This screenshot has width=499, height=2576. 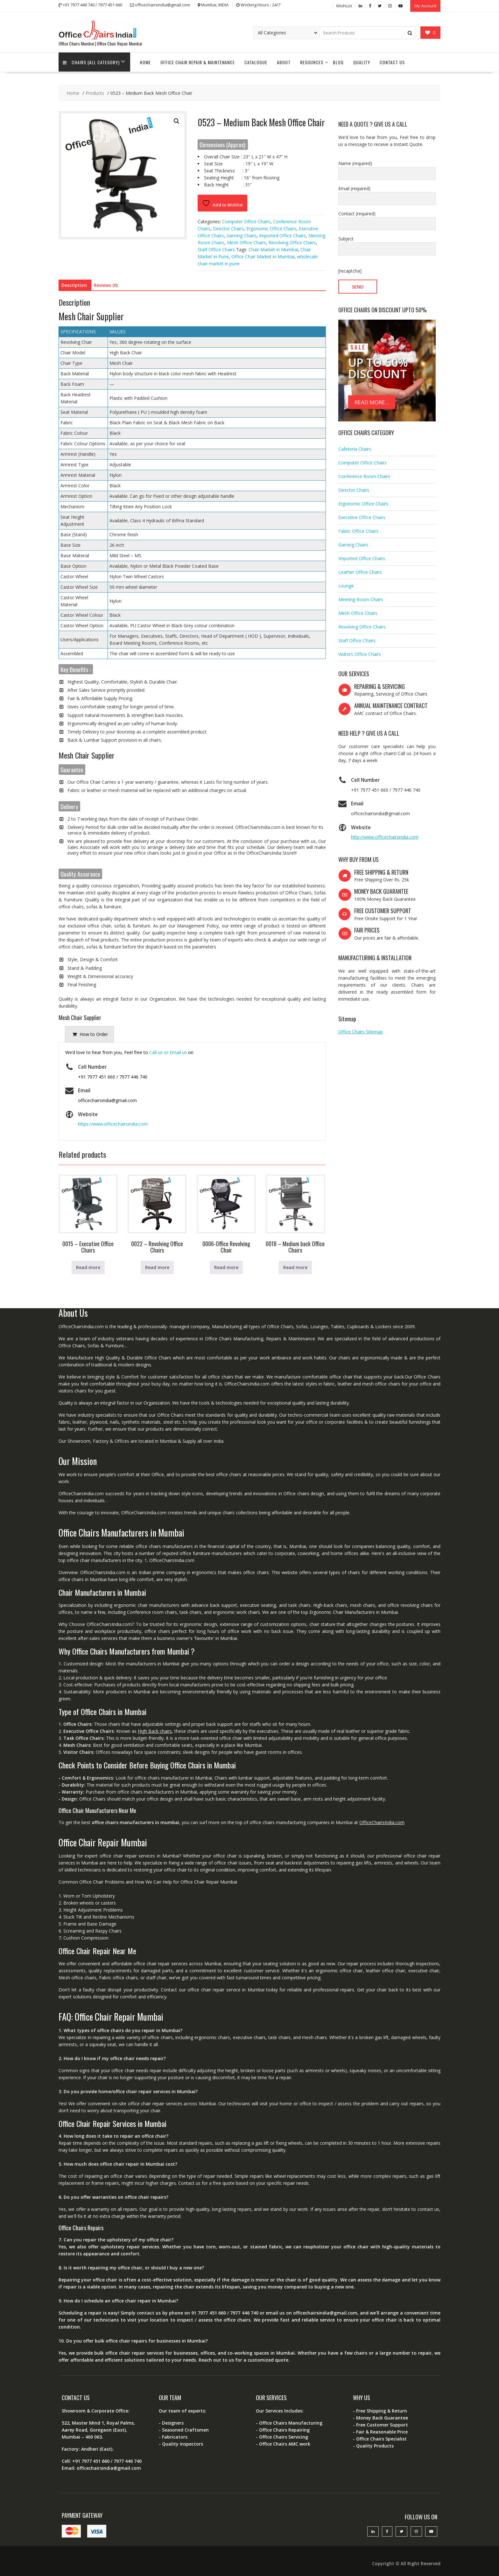 What do you see at coordinates (226, 1267) in the screenshot?
I see `Read more [Read more about “0006-Office Revolving Chair”]` at bounding box center [226, 1267].